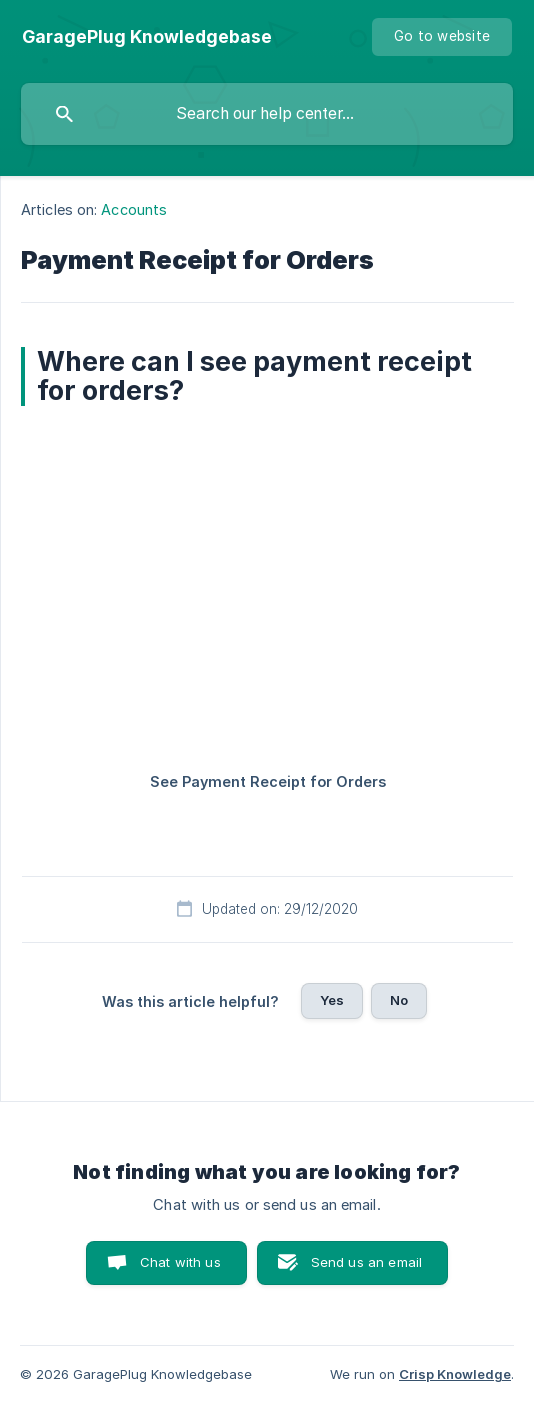 This screenshot has height=1403, width=534. What do you see at coordinates (134, 209) in the screenshot?
I see `Accounts [link]` at bounding box center [134, 209].